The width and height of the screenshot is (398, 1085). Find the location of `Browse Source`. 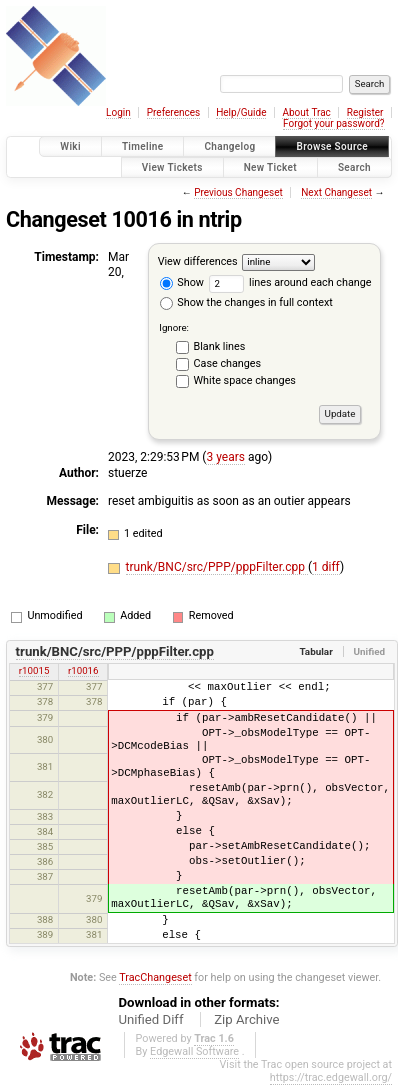

Browse Source is located at coordinates (332, 146).